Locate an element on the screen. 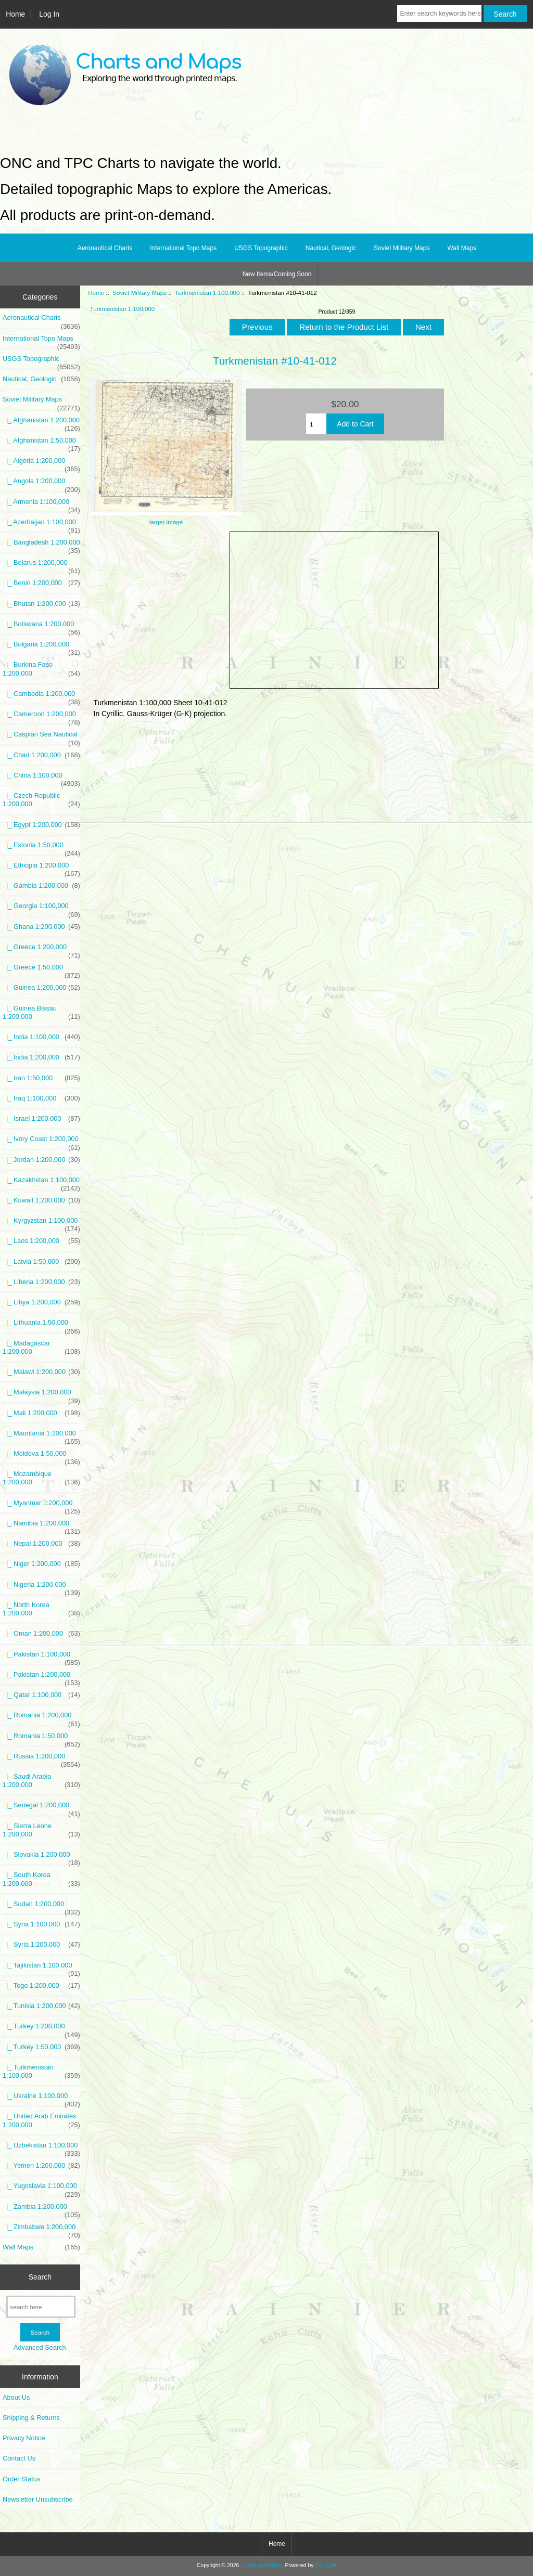 The width and height of the screenshot is (533, 2576). [Enter search keywords here] is located at coordinates (439, 13).